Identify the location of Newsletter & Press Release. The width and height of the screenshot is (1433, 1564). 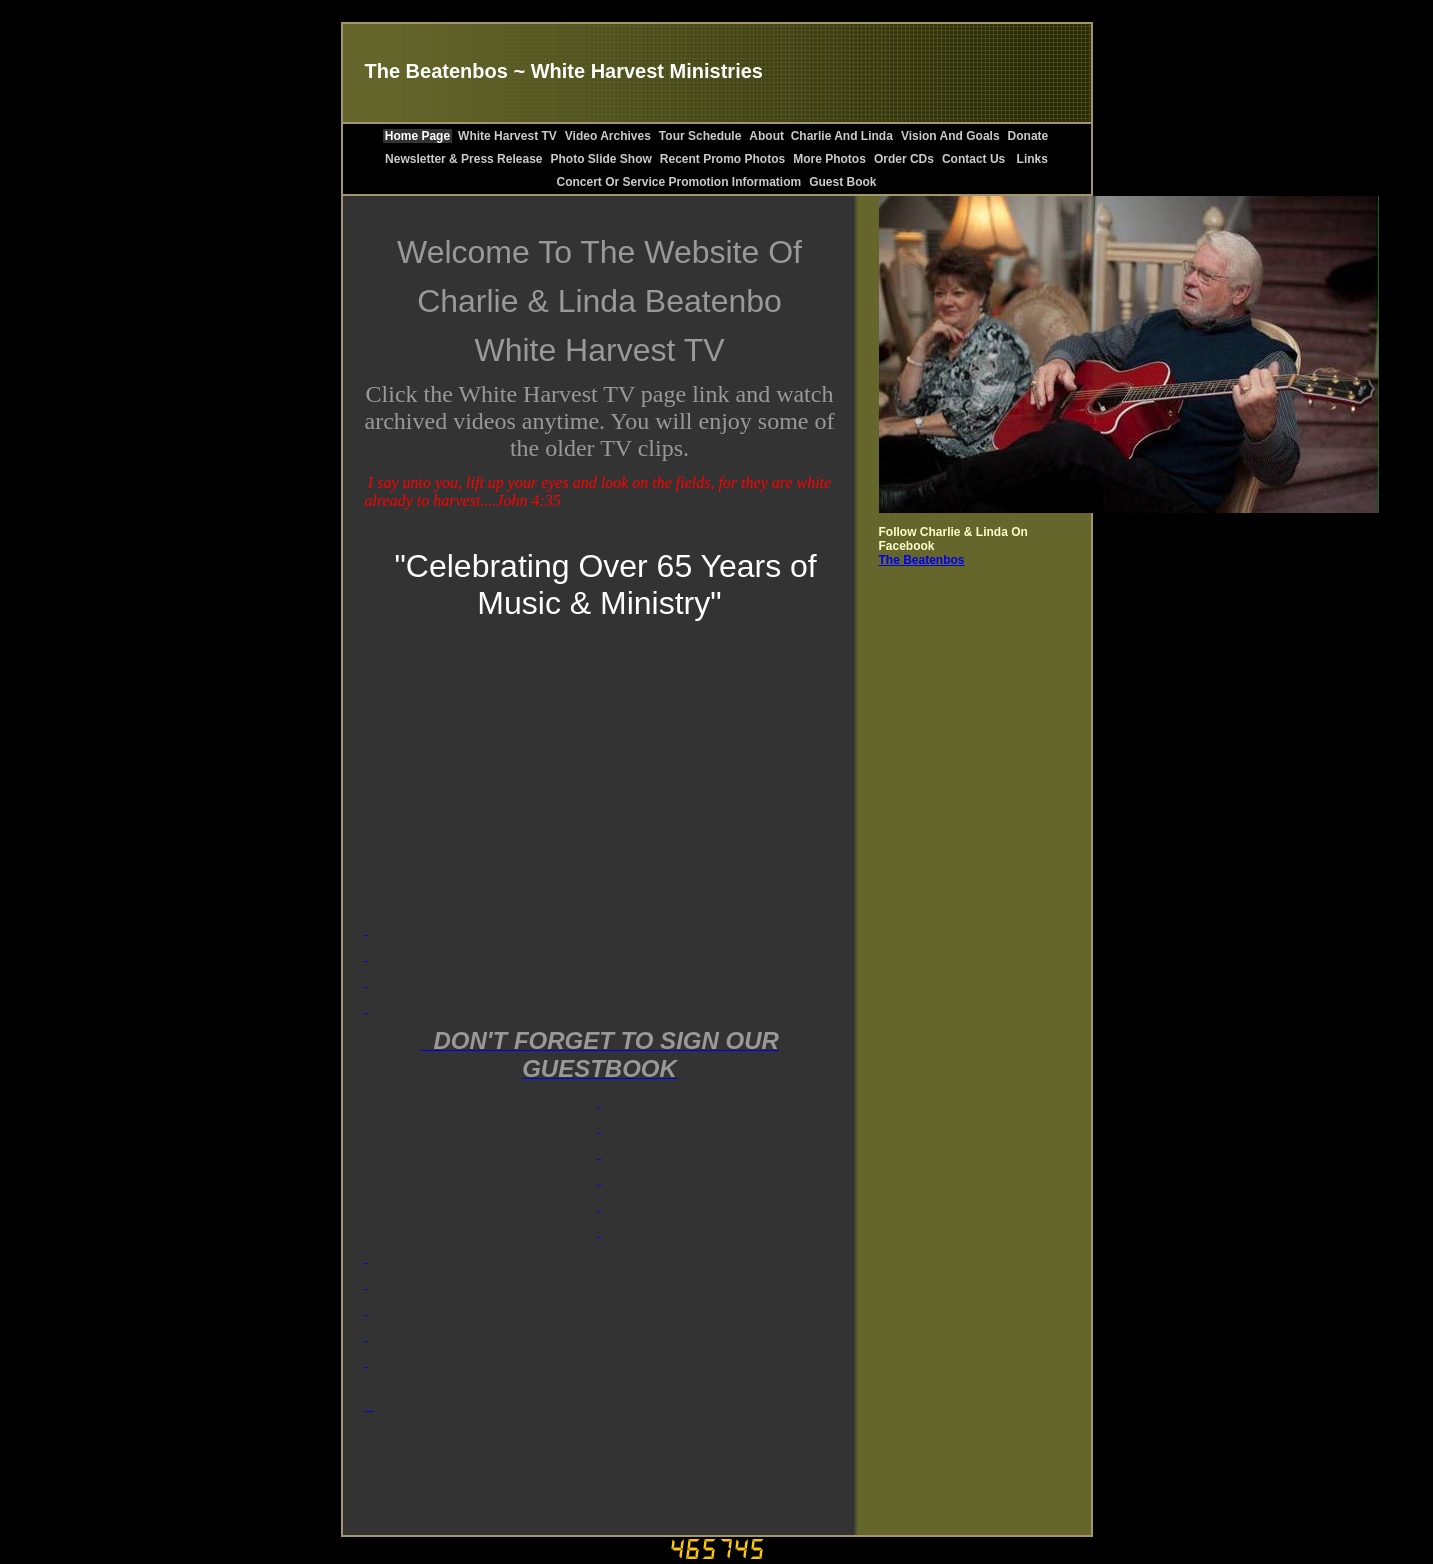
(463, 159).